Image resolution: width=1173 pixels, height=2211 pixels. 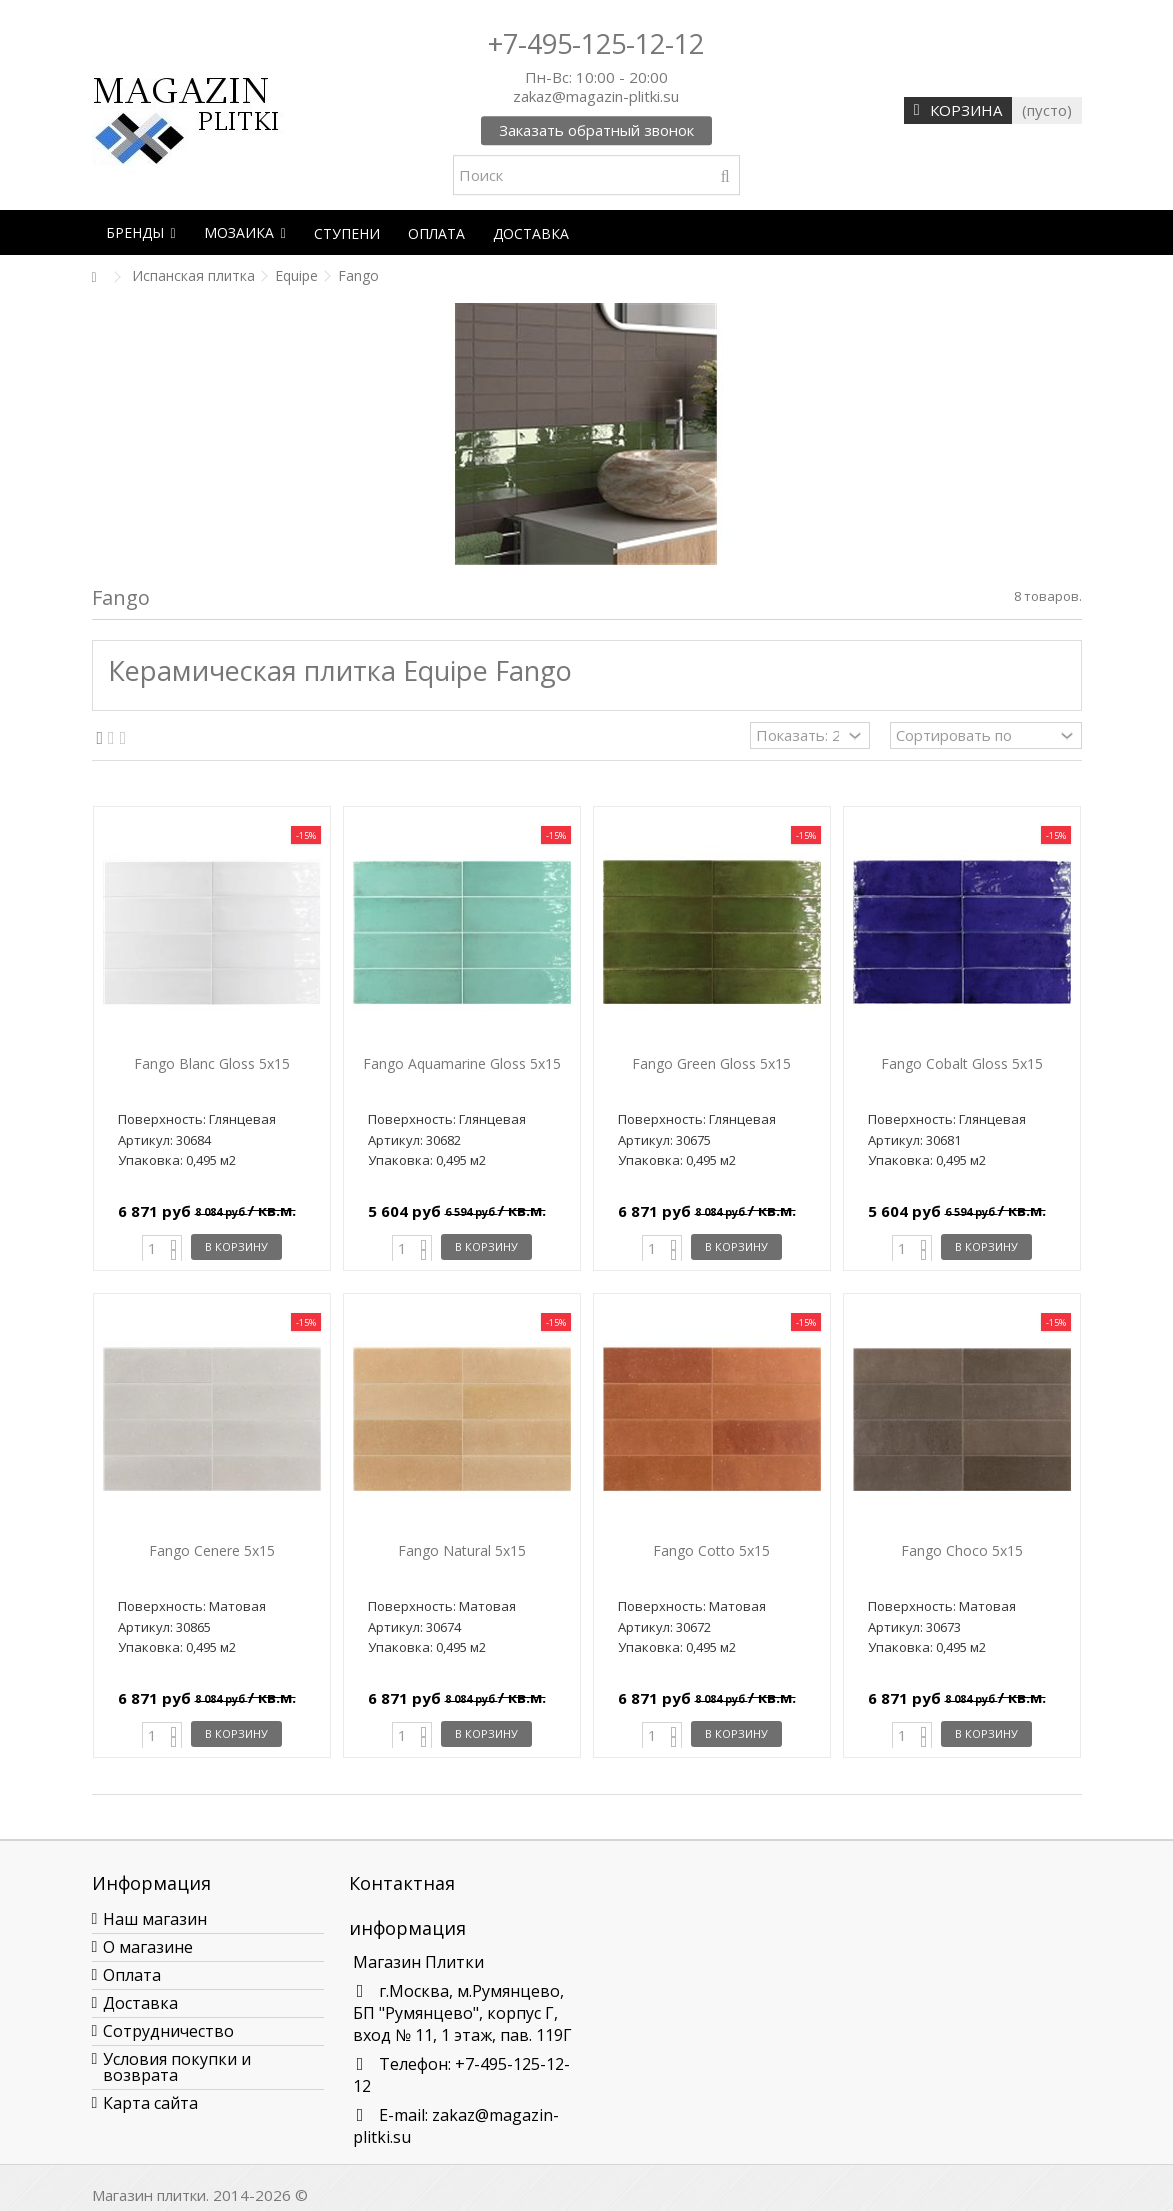 I want to click on Карта сайта, so click(x=150, y=2103).